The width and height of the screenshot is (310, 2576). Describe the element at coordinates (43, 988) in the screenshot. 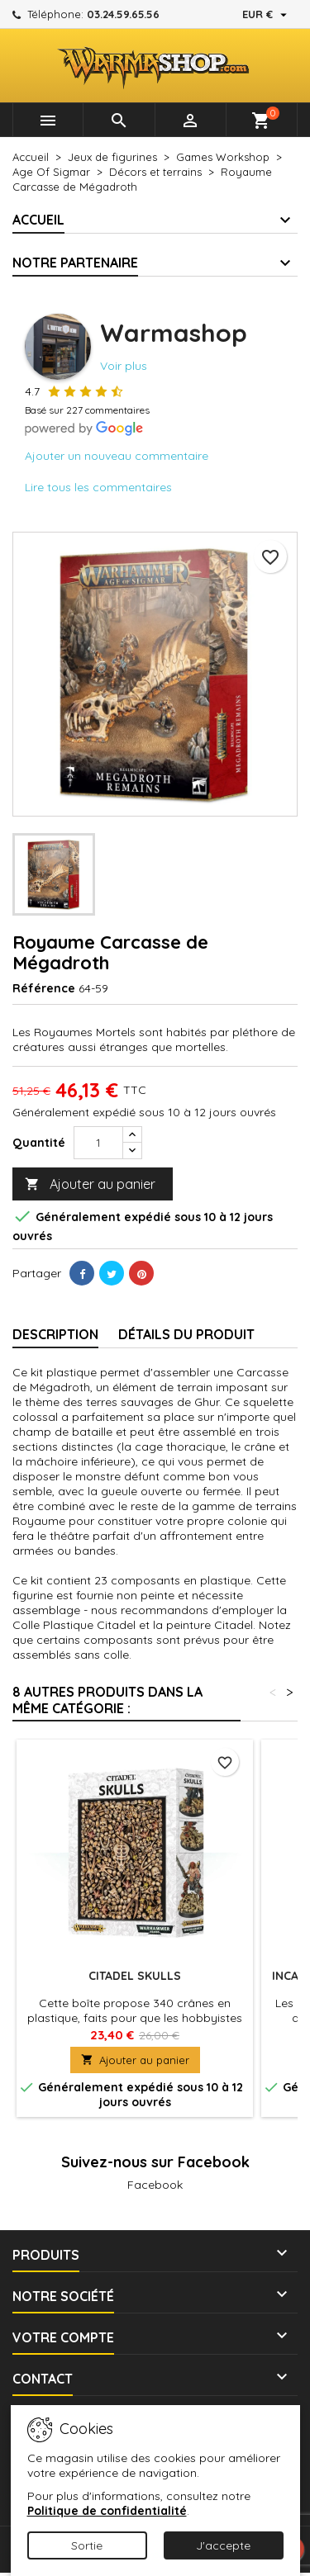

I see `Référence` at that location.